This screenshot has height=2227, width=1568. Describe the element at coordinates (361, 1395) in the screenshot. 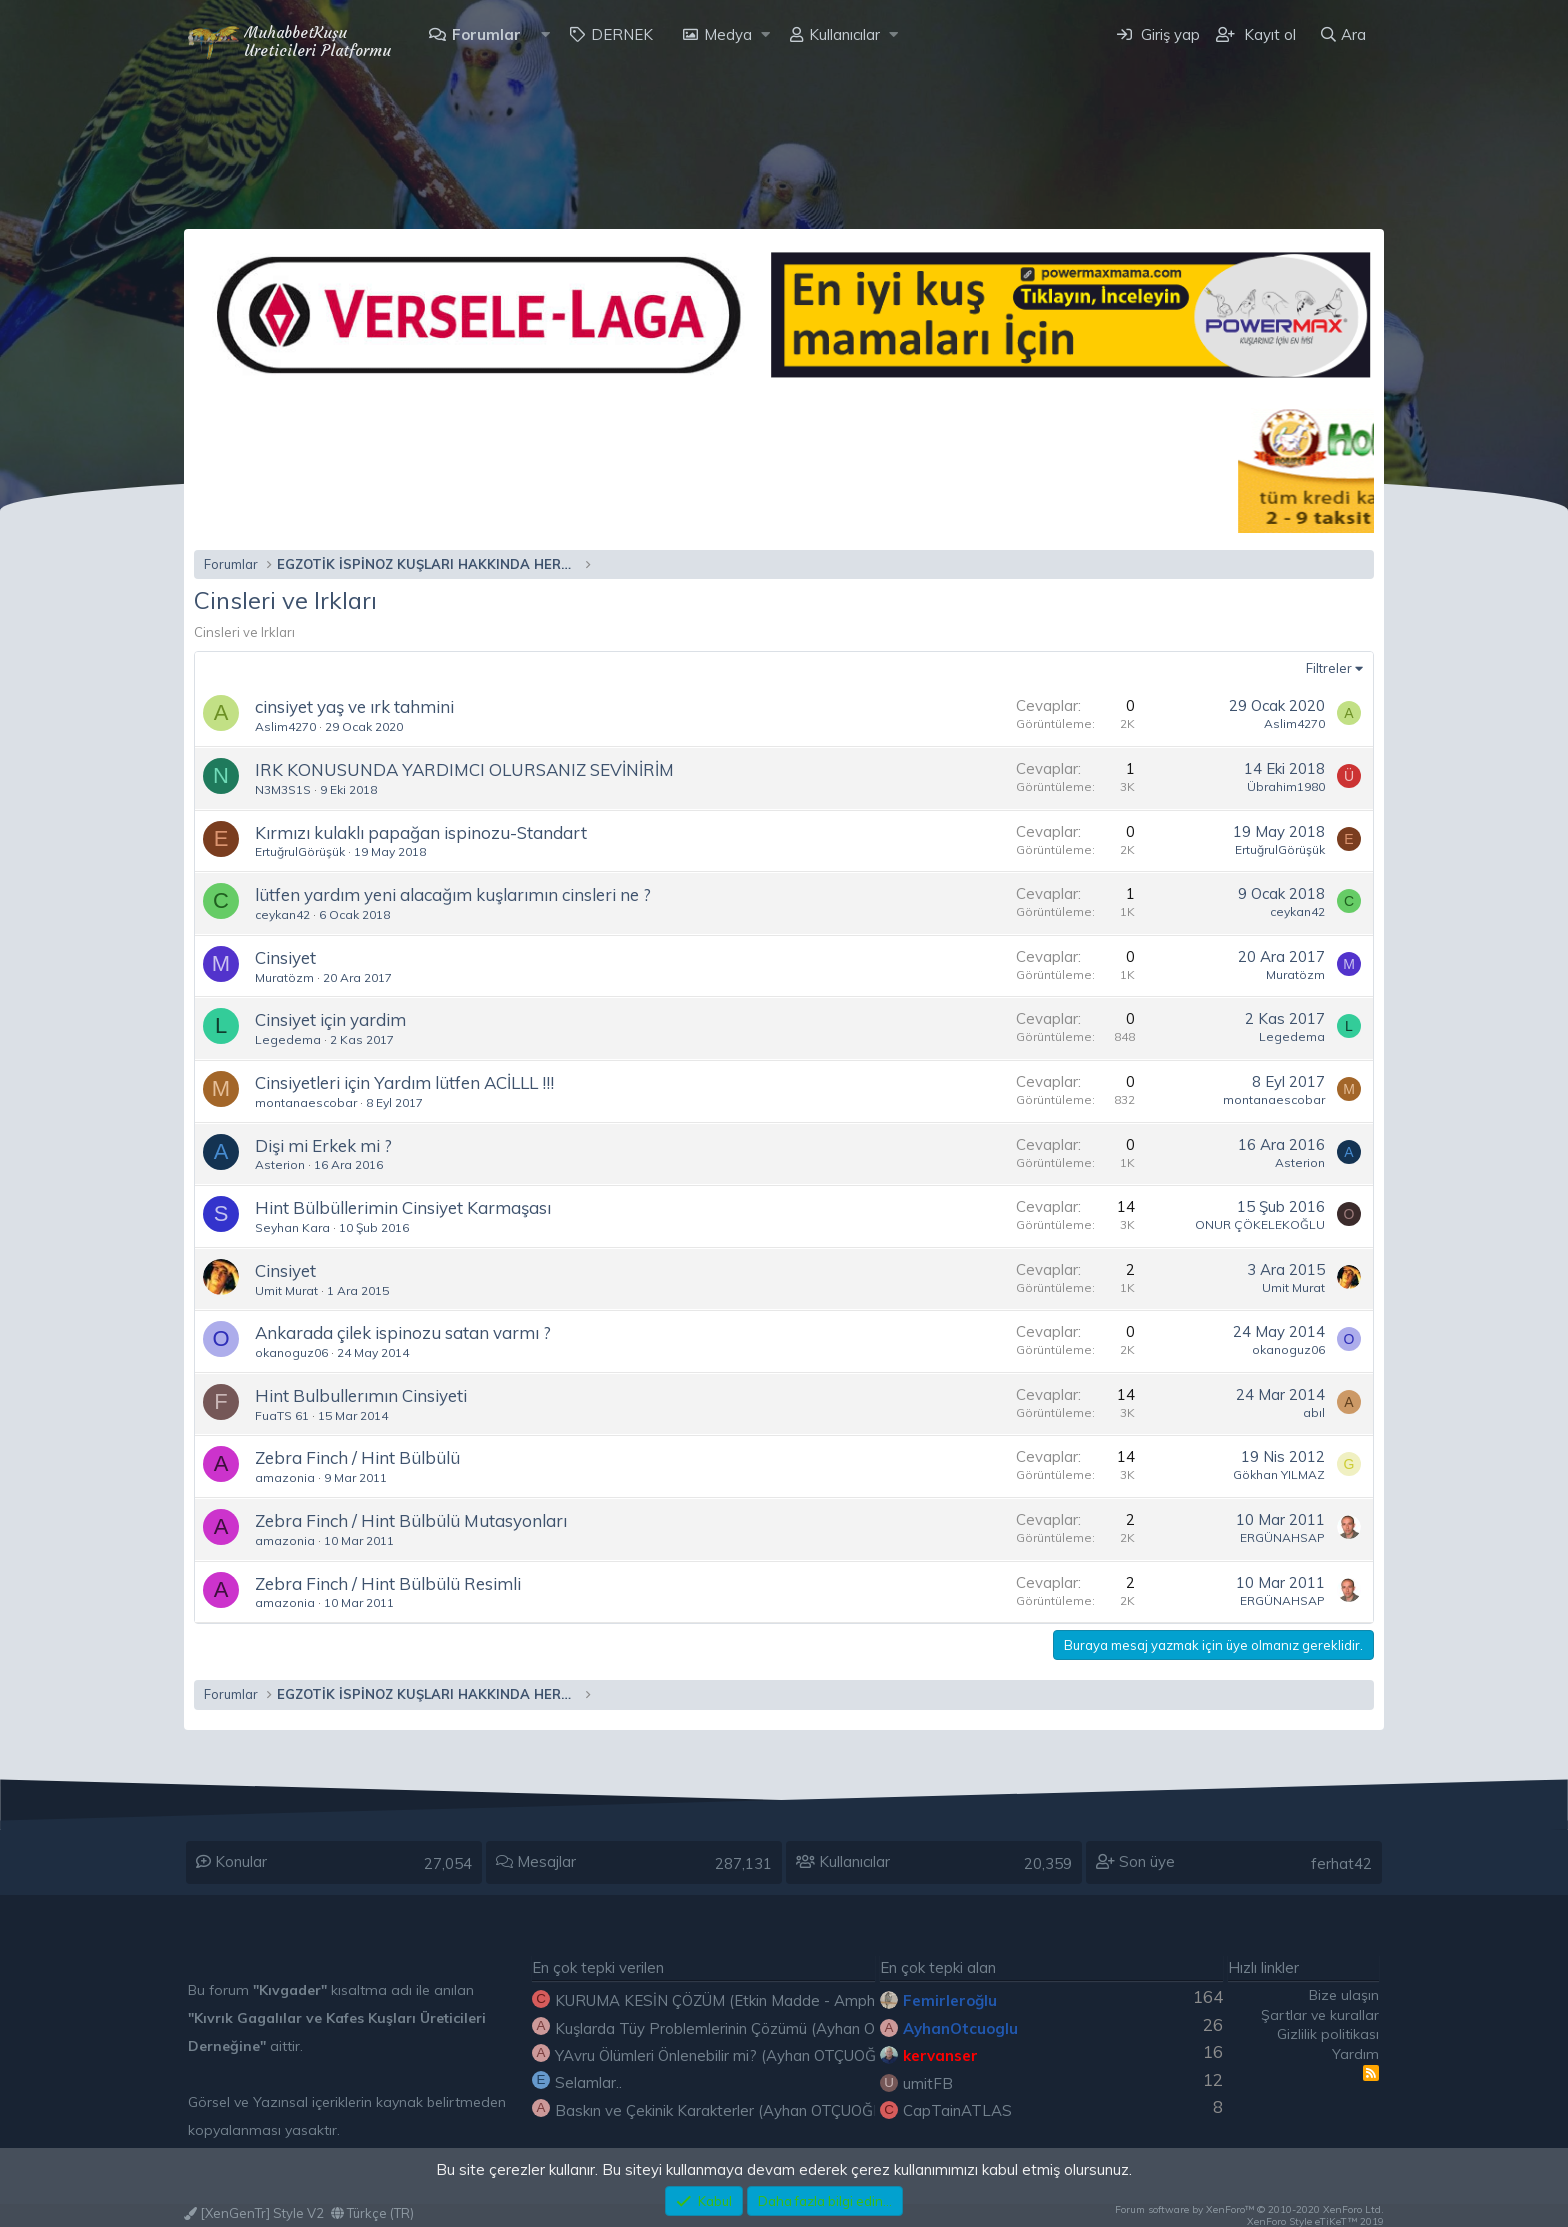

I see `Hint Bulbullerımın Cinsiyeti` at that location.